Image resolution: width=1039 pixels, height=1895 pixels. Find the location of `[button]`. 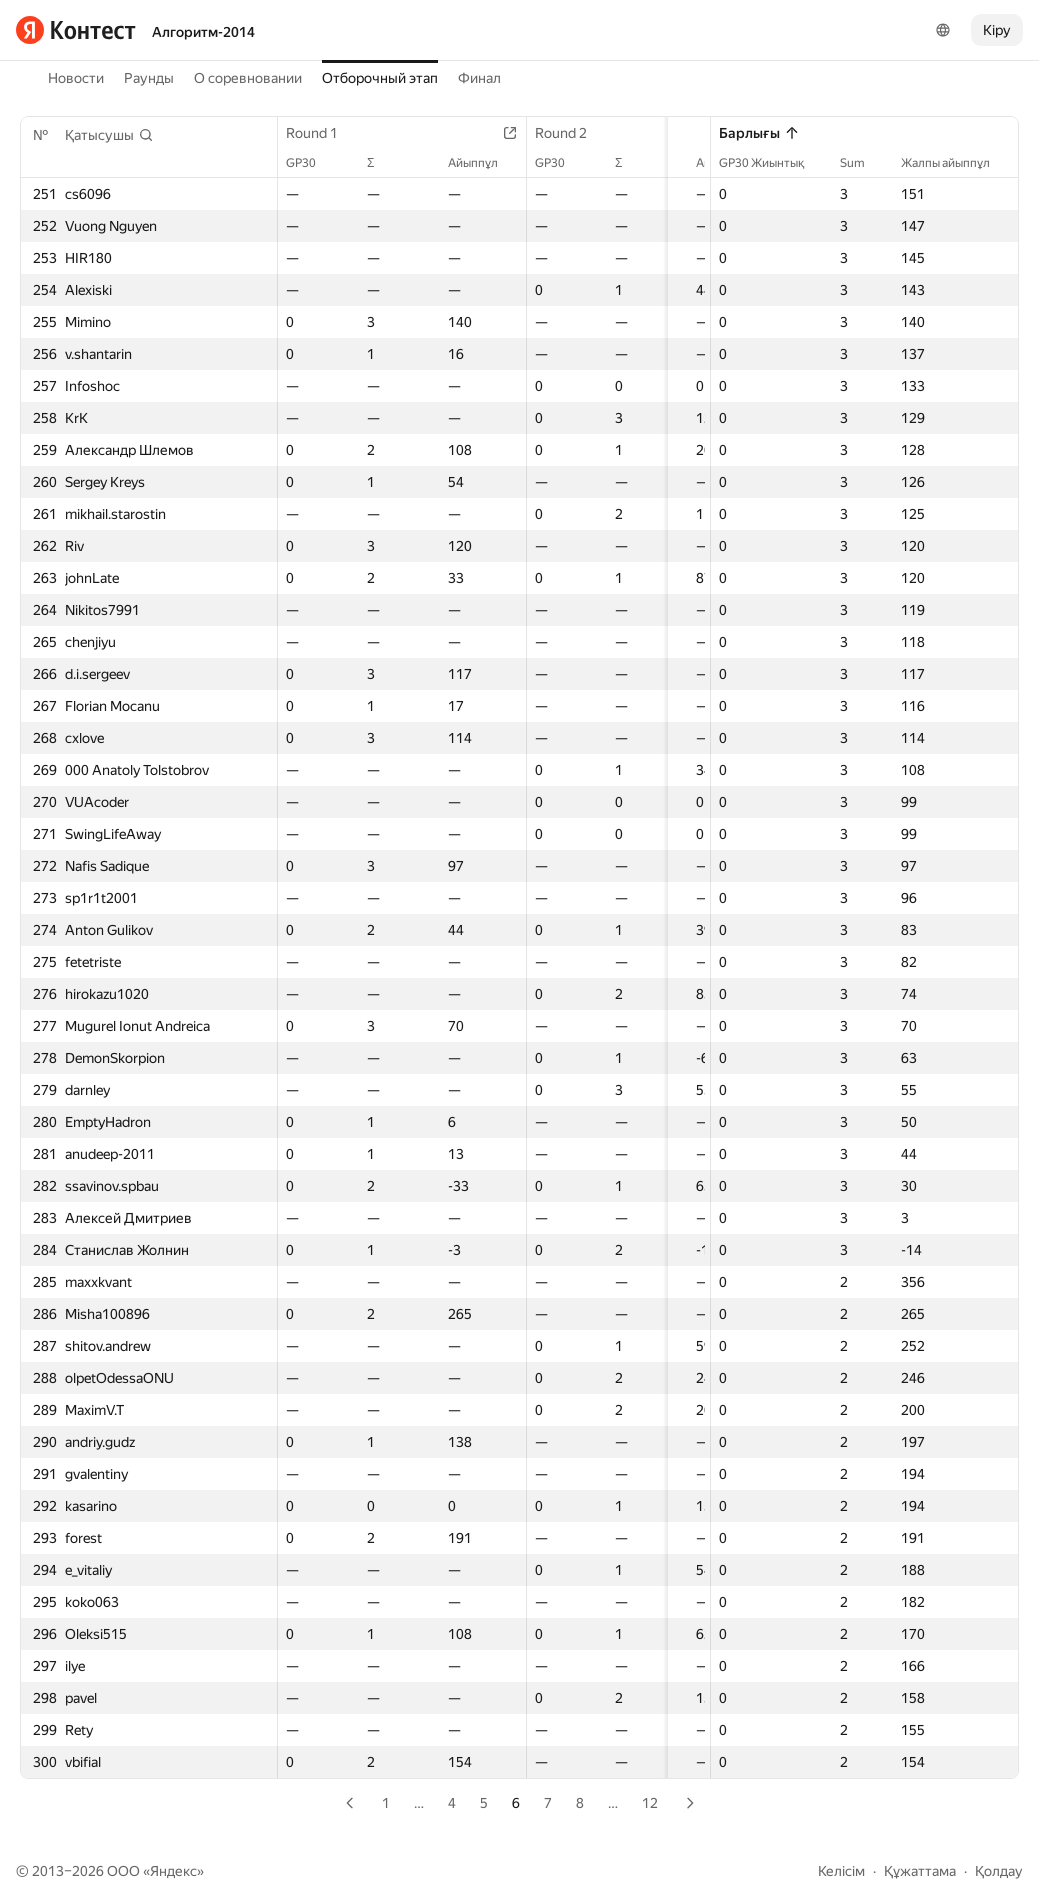

[button] is located at coordinates (109, 135).